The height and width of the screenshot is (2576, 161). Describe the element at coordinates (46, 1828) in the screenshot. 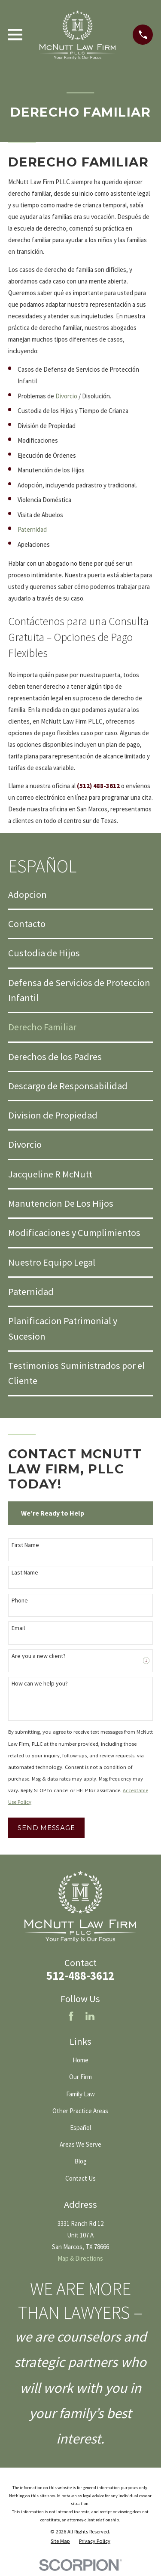

I see `Send Message` at that location.